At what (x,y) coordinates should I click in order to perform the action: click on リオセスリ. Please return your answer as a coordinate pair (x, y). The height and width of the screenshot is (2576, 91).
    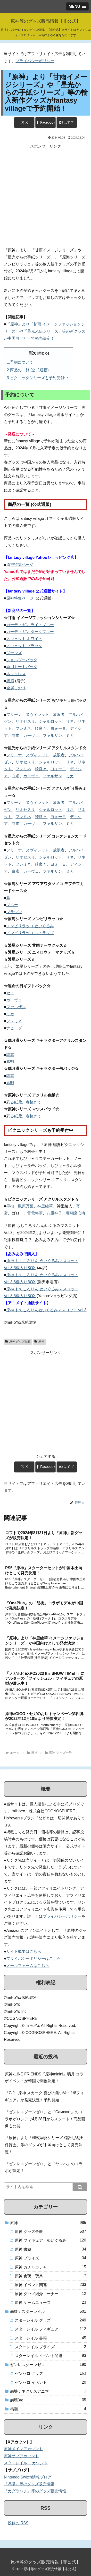
    Looking at the image, I should click on (25, 721).